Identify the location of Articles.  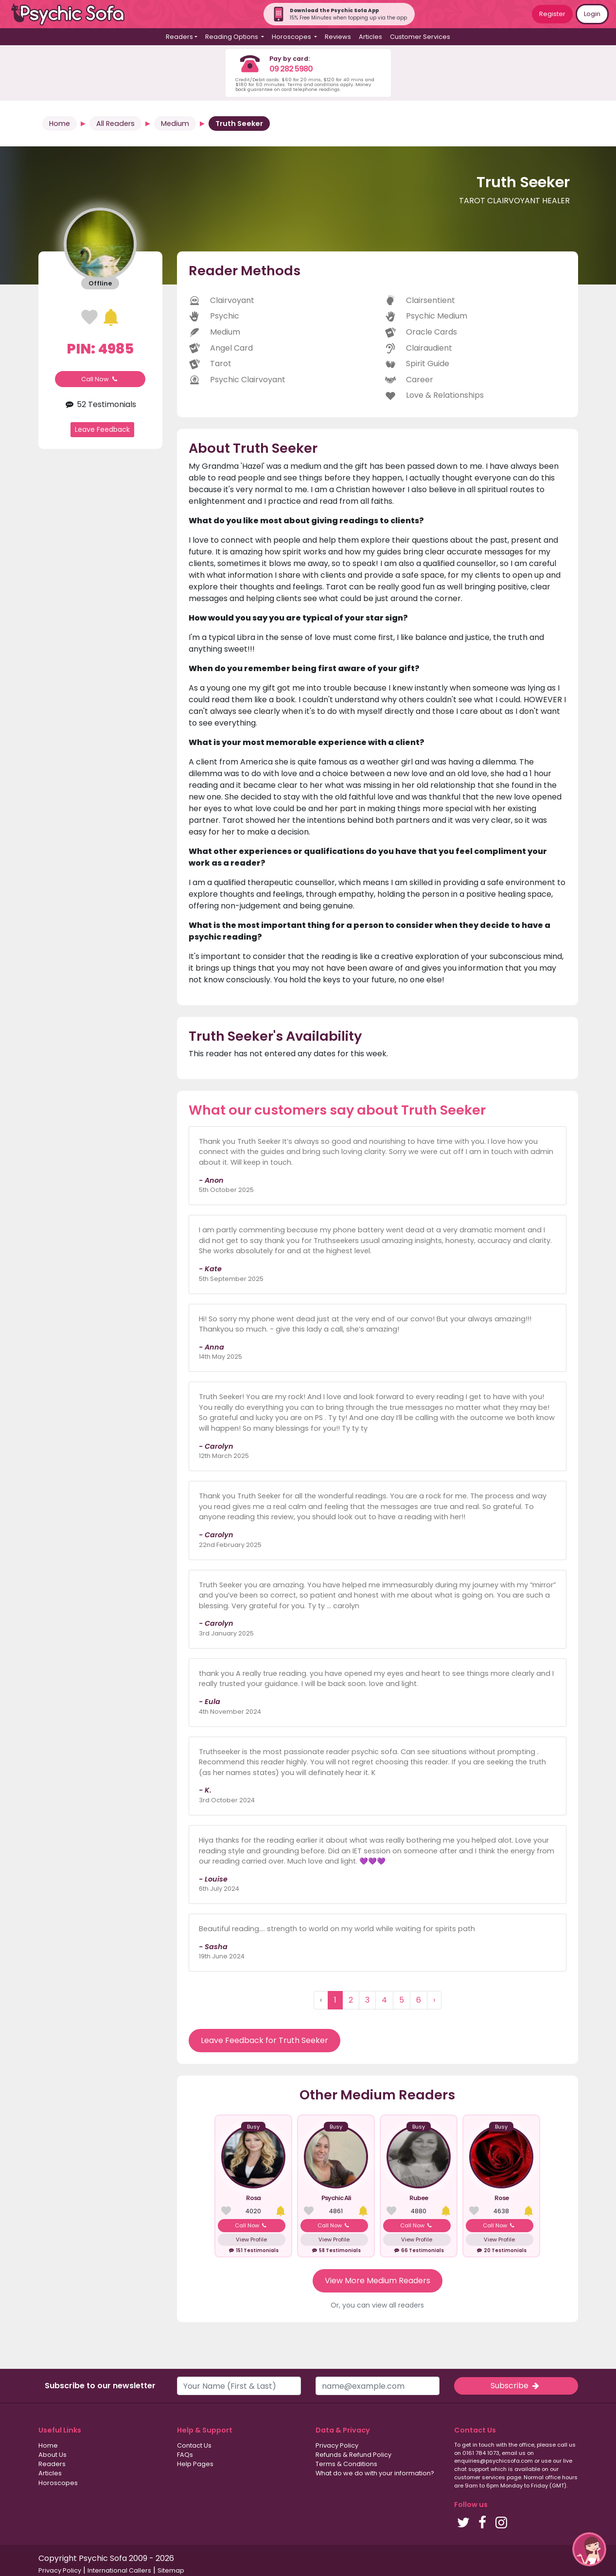
(370, 37).